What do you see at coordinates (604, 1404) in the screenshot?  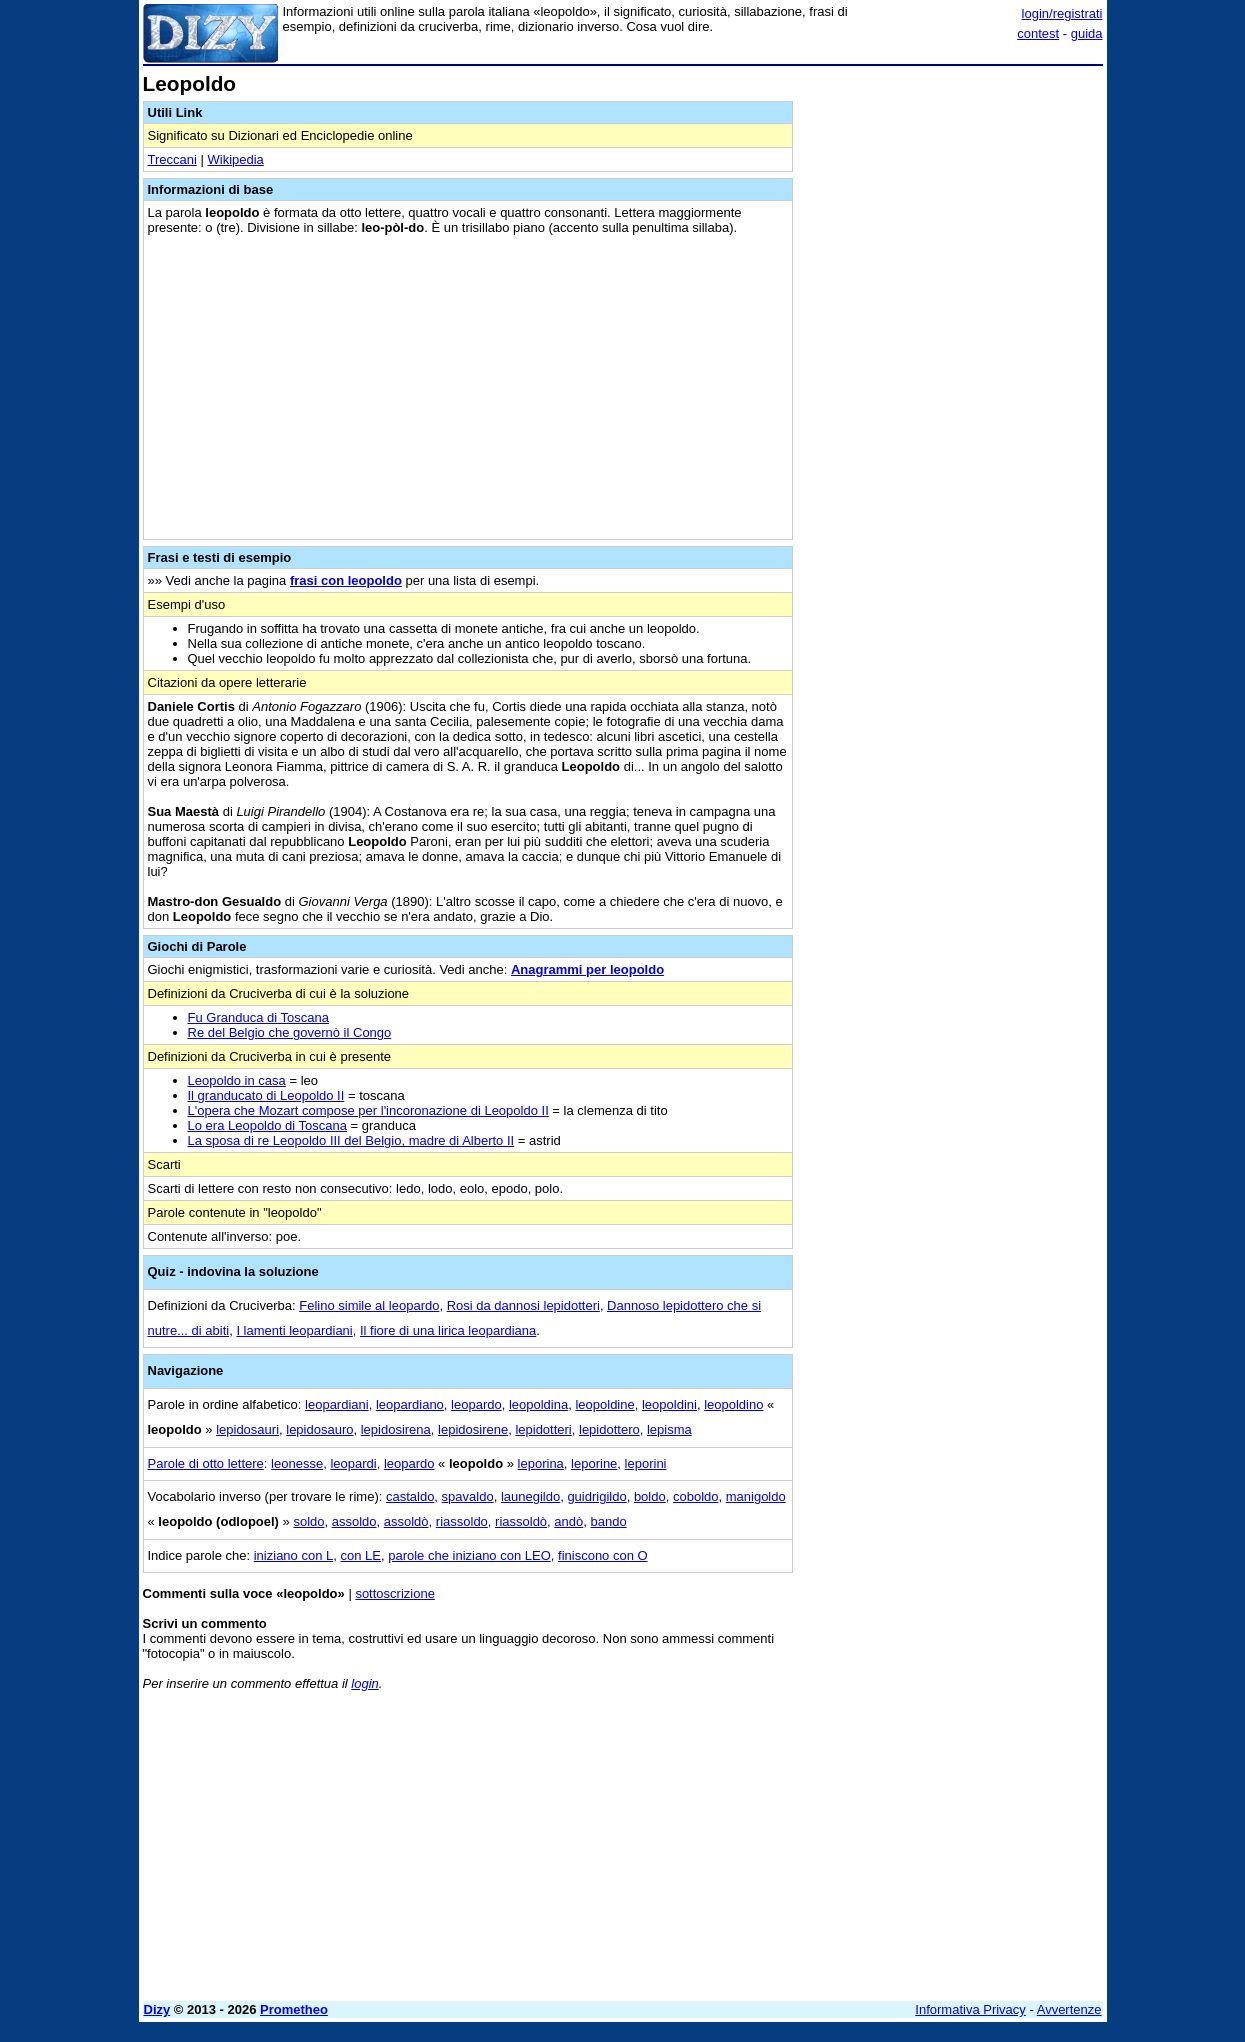 I see `leopoldine` at bounding box center [604, 1404].